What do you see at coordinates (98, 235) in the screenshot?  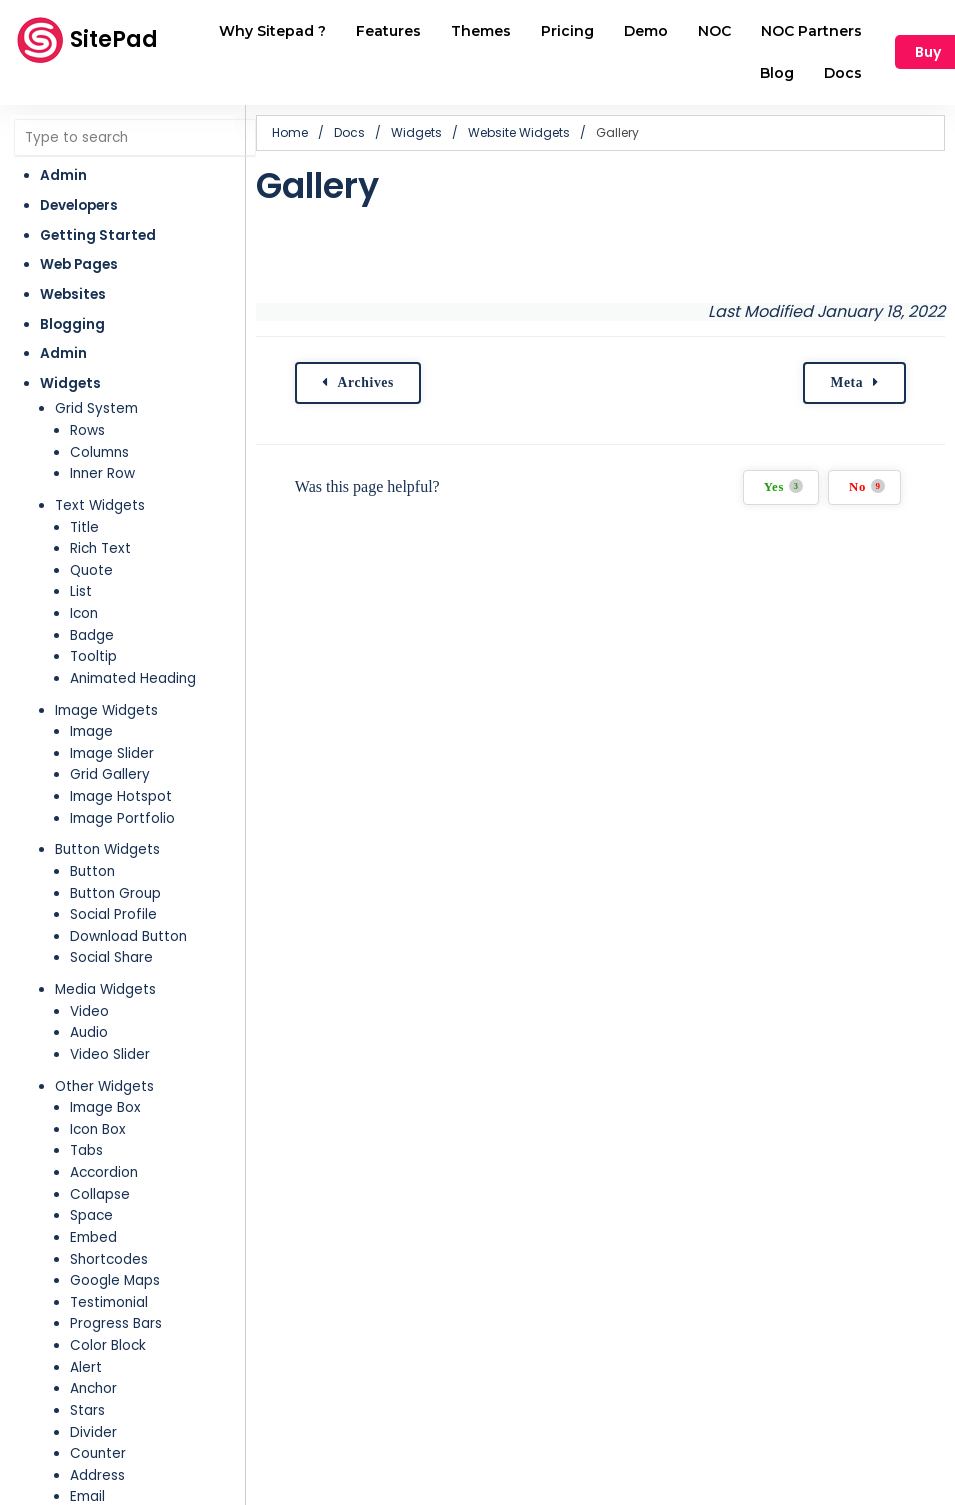 I see `Getting Started` at bounding box center [98, 235].